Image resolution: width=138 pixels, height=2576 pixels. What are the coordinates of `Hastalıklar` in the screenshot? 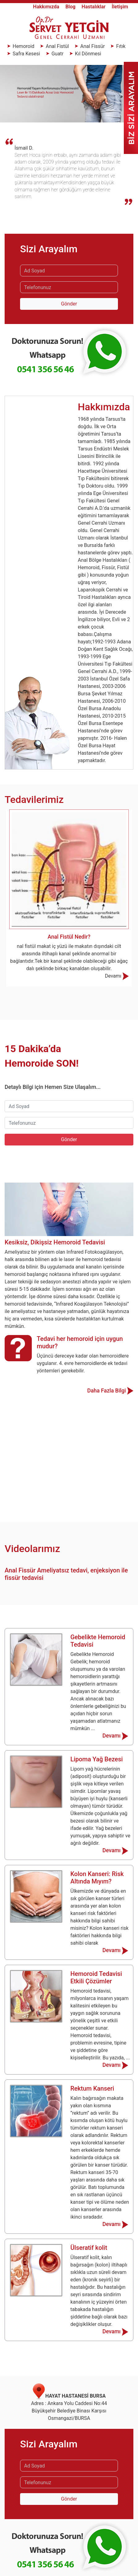 It's located at (94, 7).